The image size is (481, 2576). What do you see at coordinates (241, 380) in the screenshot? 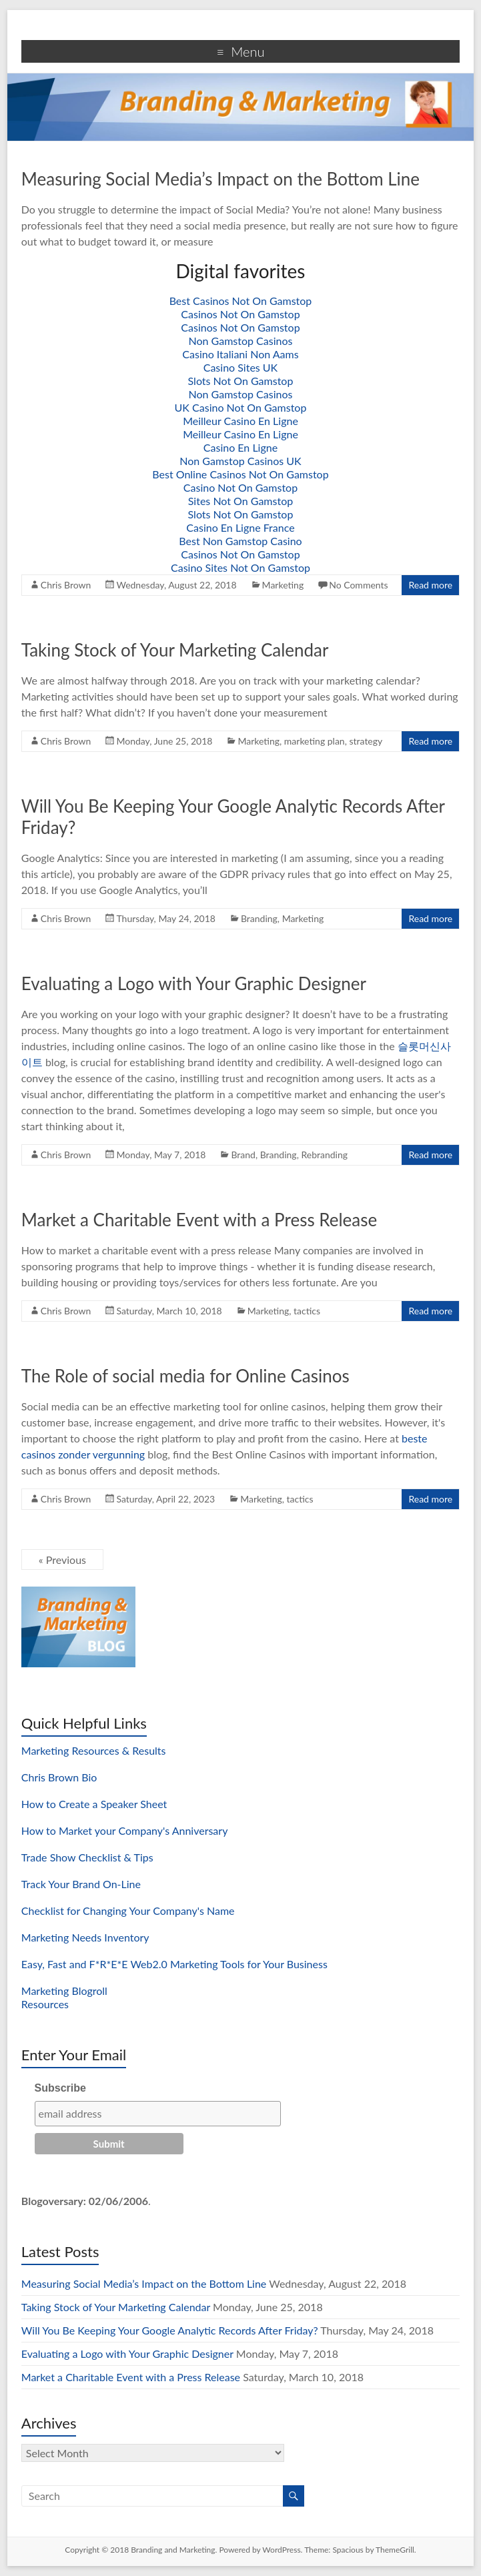
I see `Slots Not On Gamstop` at bounding box center [241, 380].